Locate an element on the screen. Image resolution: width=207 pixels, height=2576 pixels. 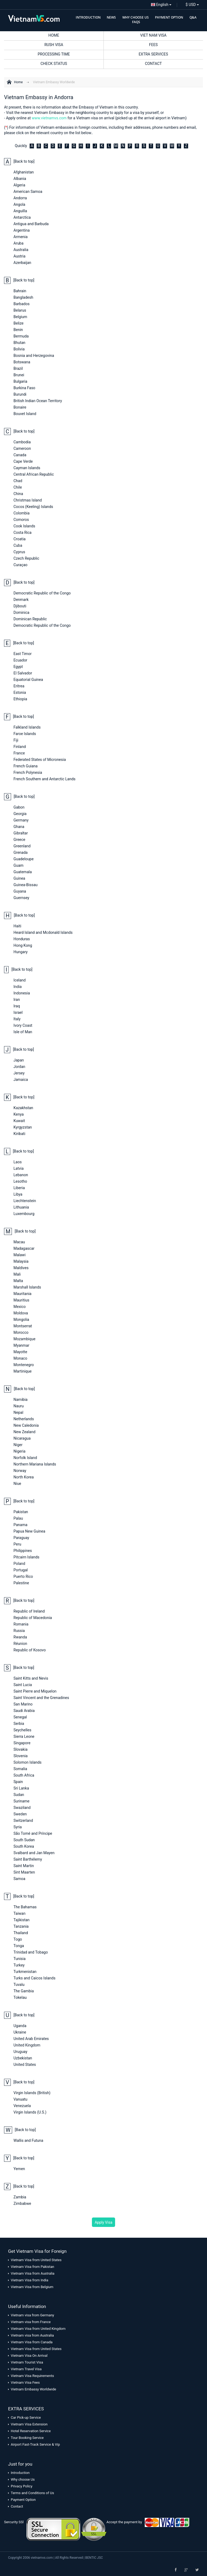
South Korea is located at coordinates (23, 1846).